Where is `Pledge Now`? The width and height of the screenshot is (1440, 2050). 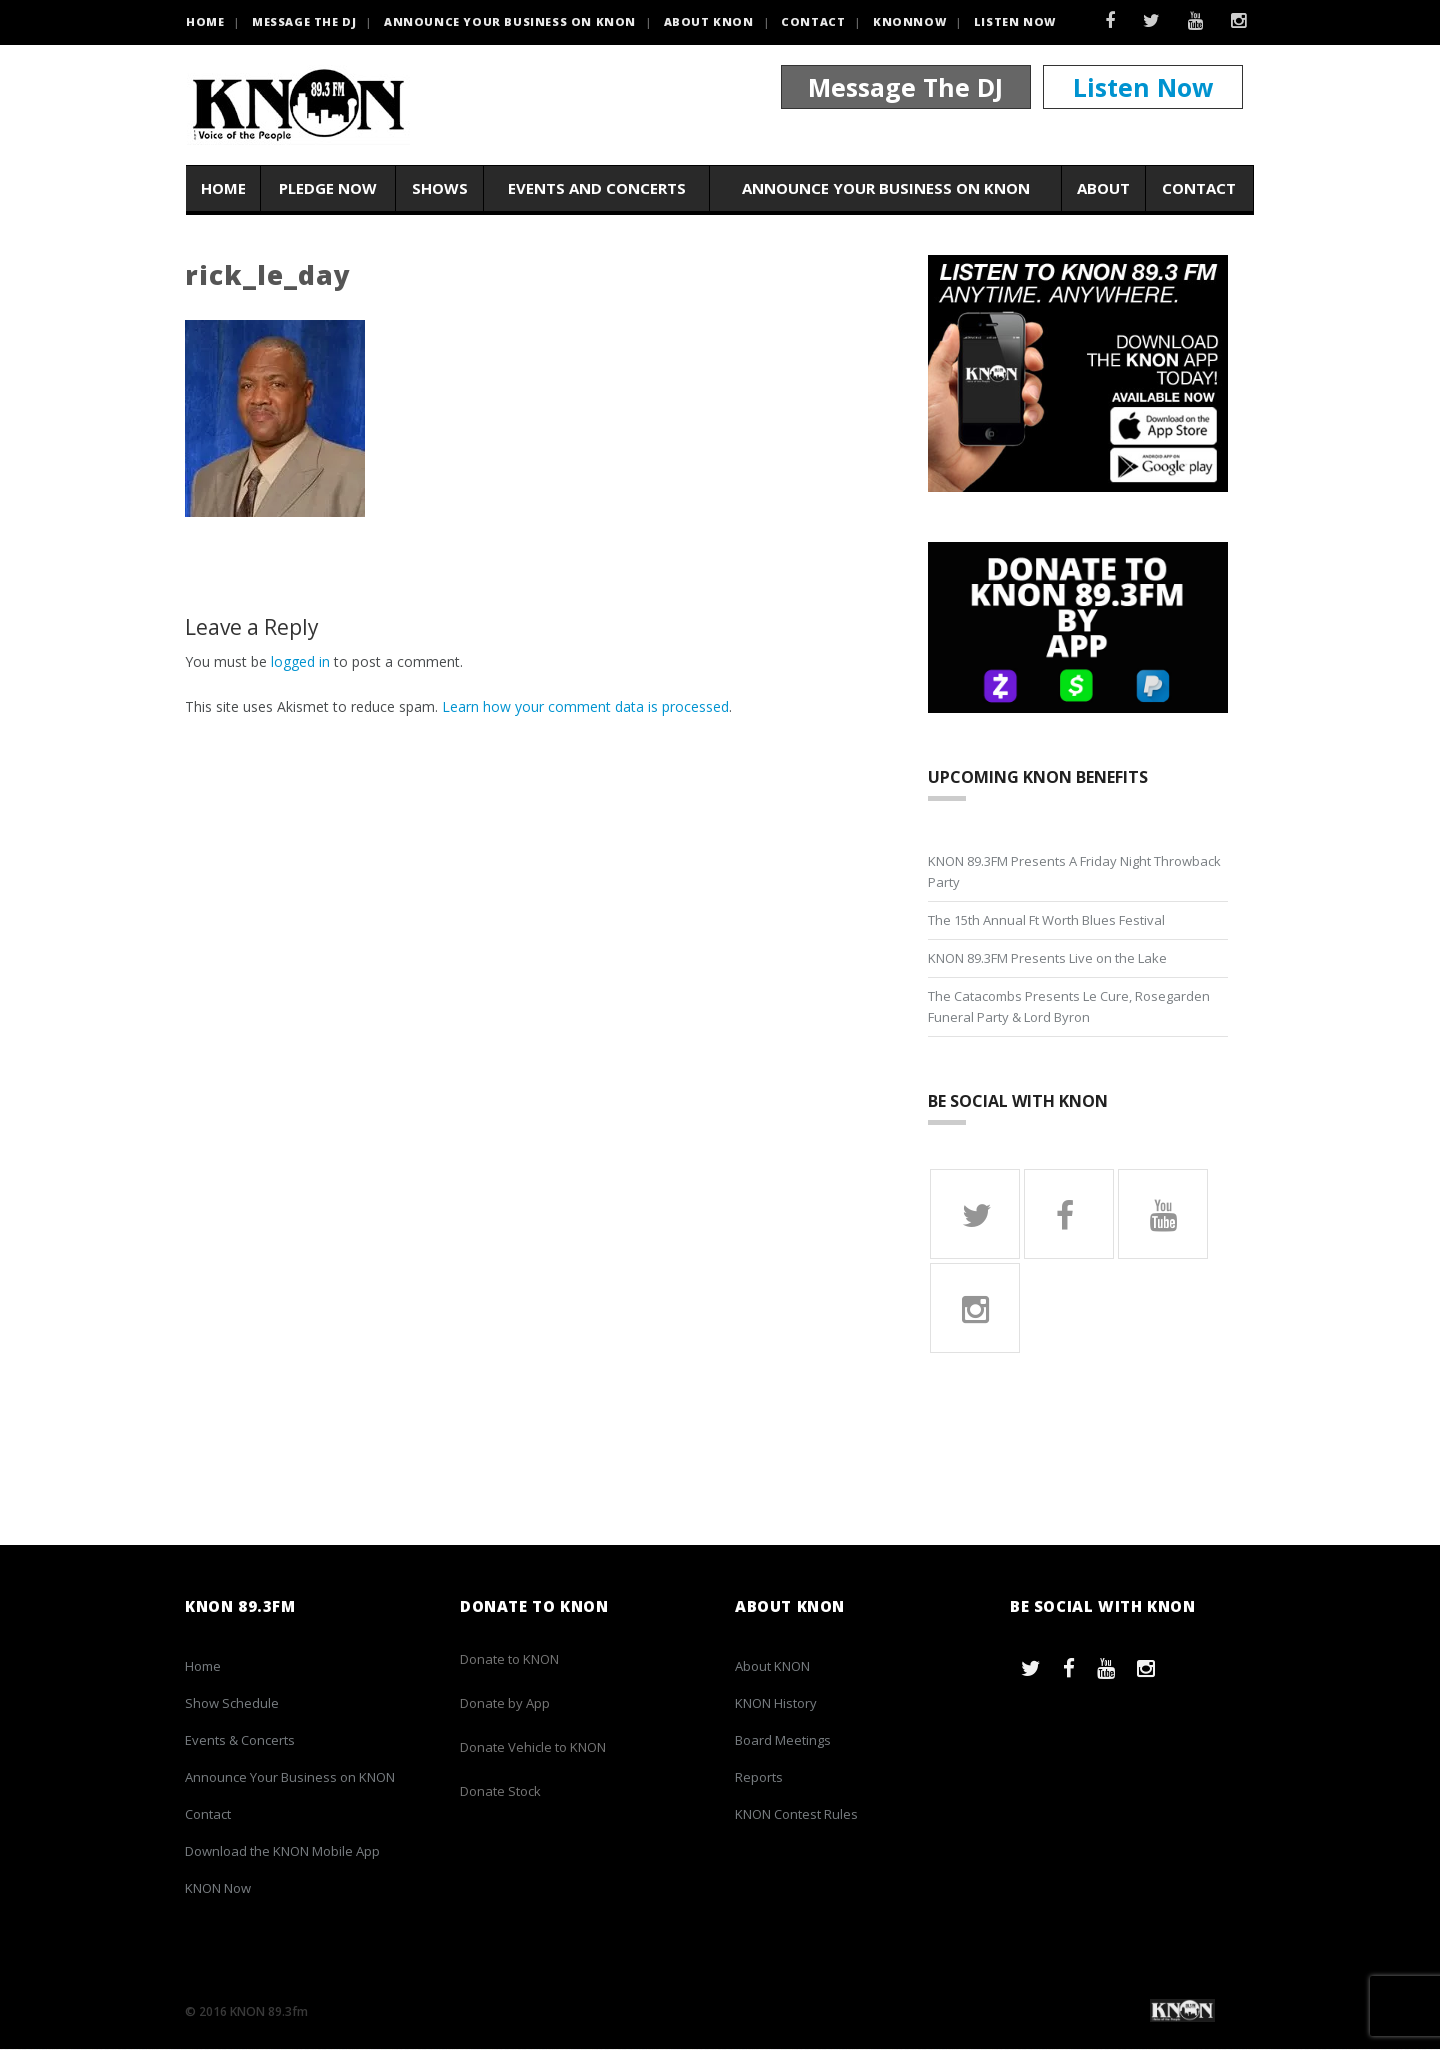
Pledge Now is located at coordinates (328, 189).